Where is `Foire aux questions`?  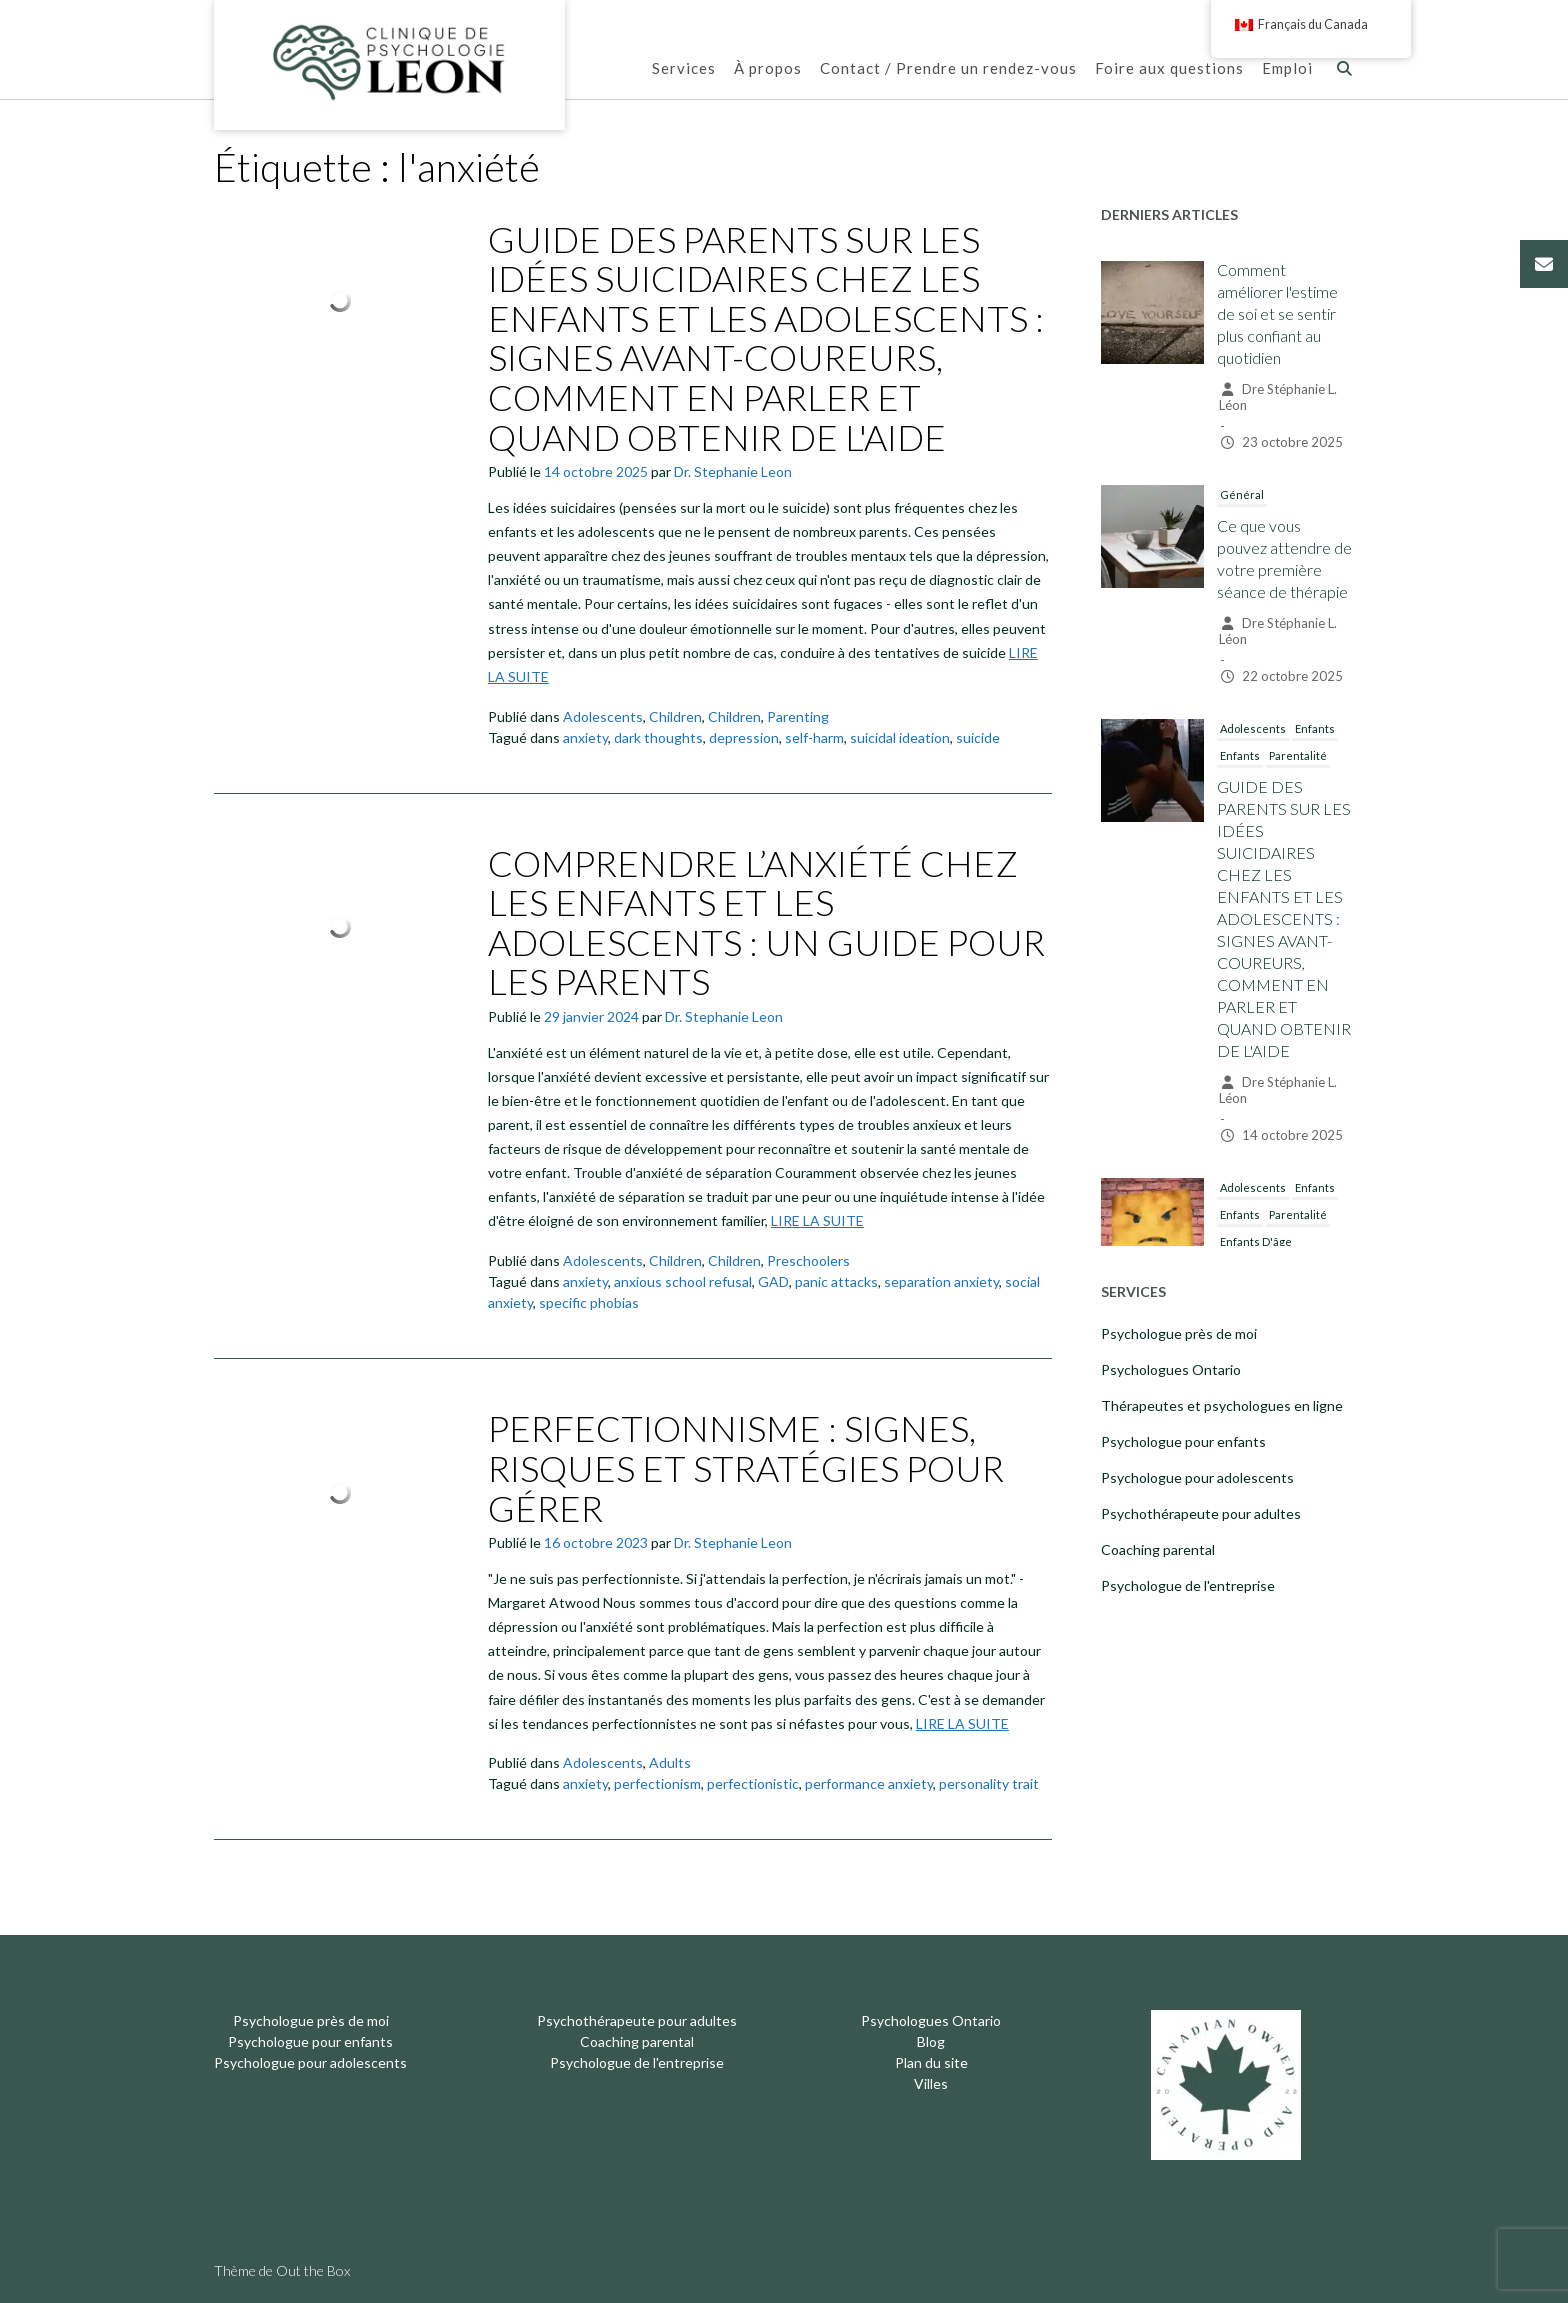
Foire aux questions is located at coordinates (1169, 69).